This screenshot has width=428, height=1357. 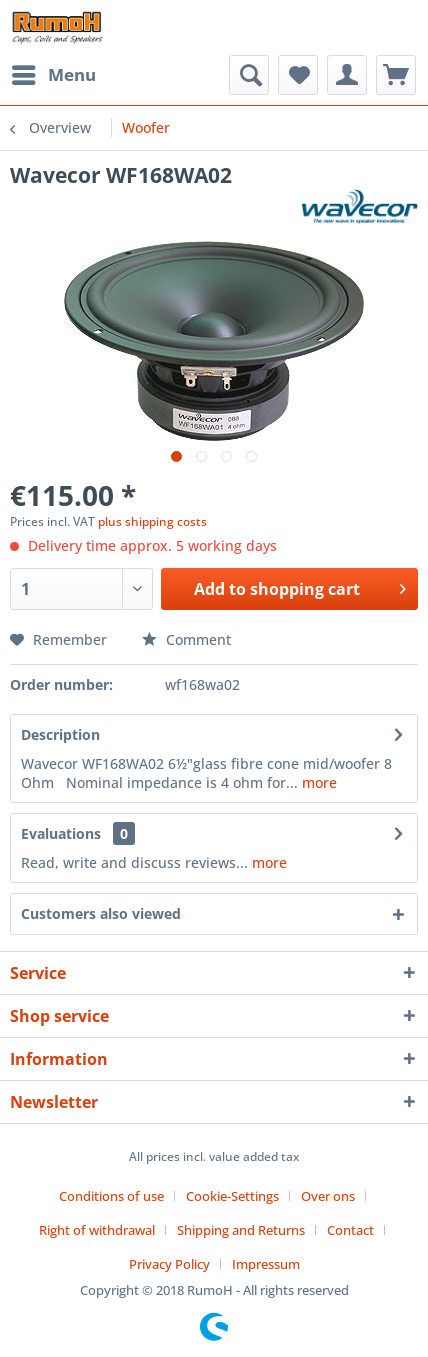 What do you see at coordinates (54, 72) in the screenshot?
I see `Menu` at bounding box center [54, 72].